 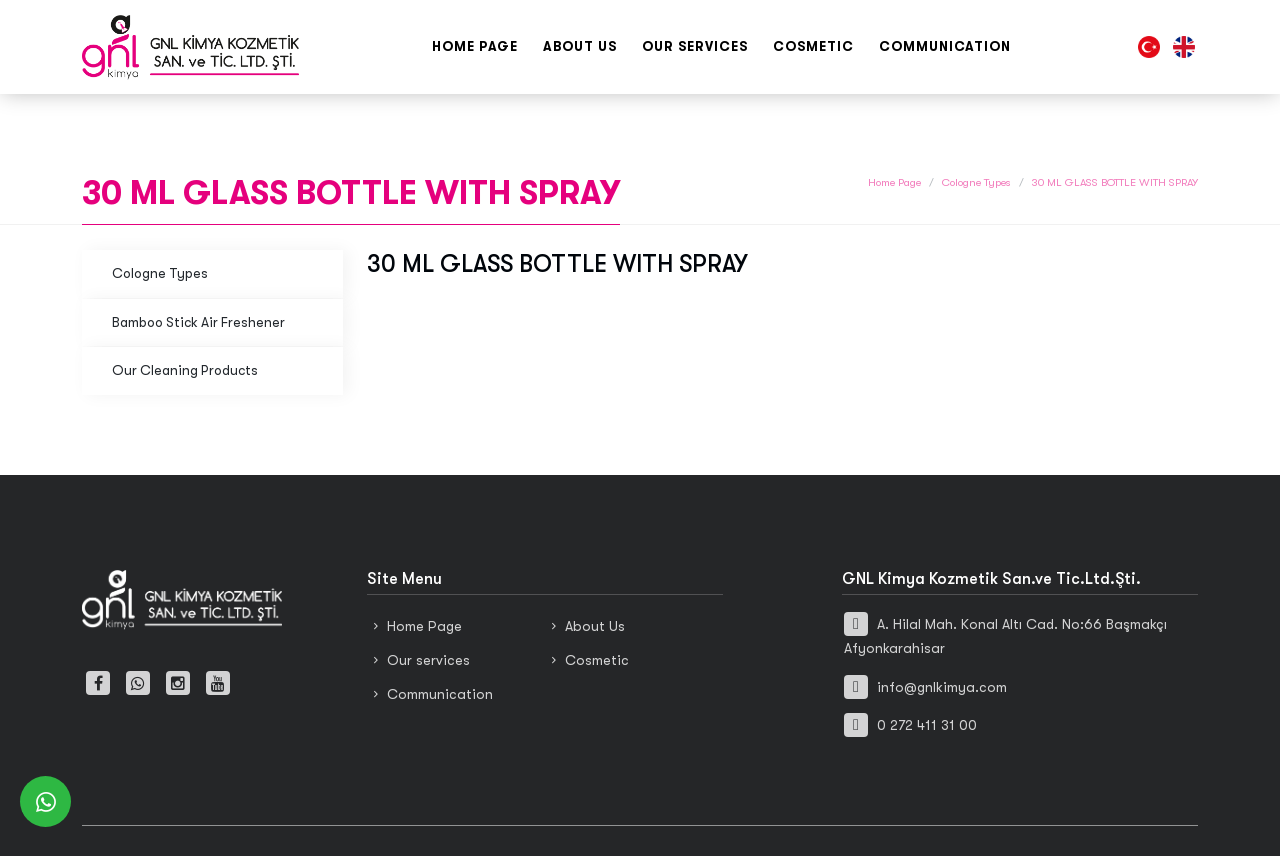 I want to click on 0 272 411 31 00, so click(x=910, y=681).